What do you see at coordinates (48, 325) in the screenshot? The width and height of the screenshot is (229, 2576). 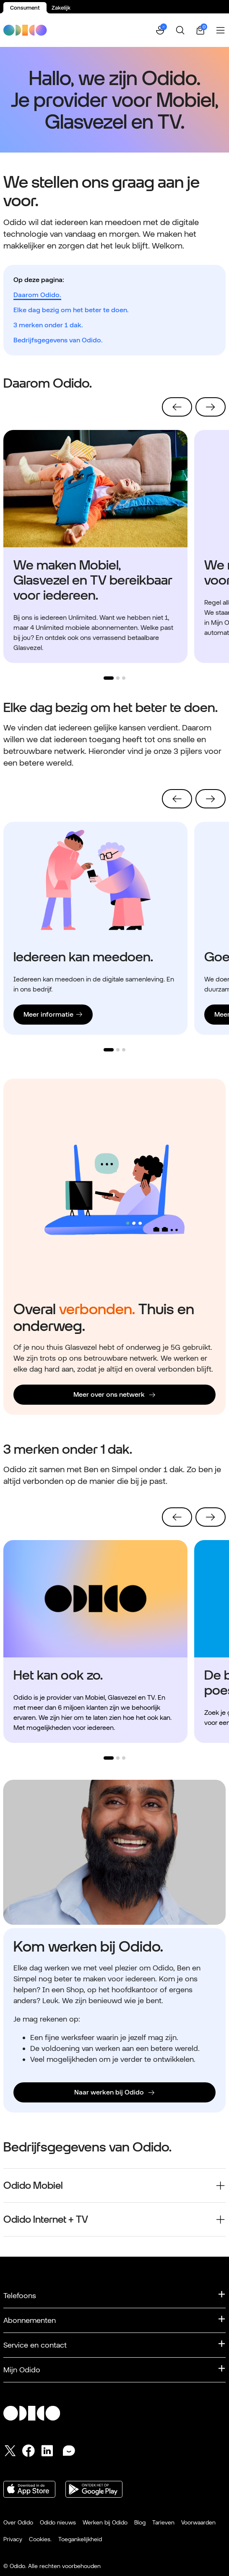 I see `3 merken onder 1 dak.` at bounding box center [48, 325].